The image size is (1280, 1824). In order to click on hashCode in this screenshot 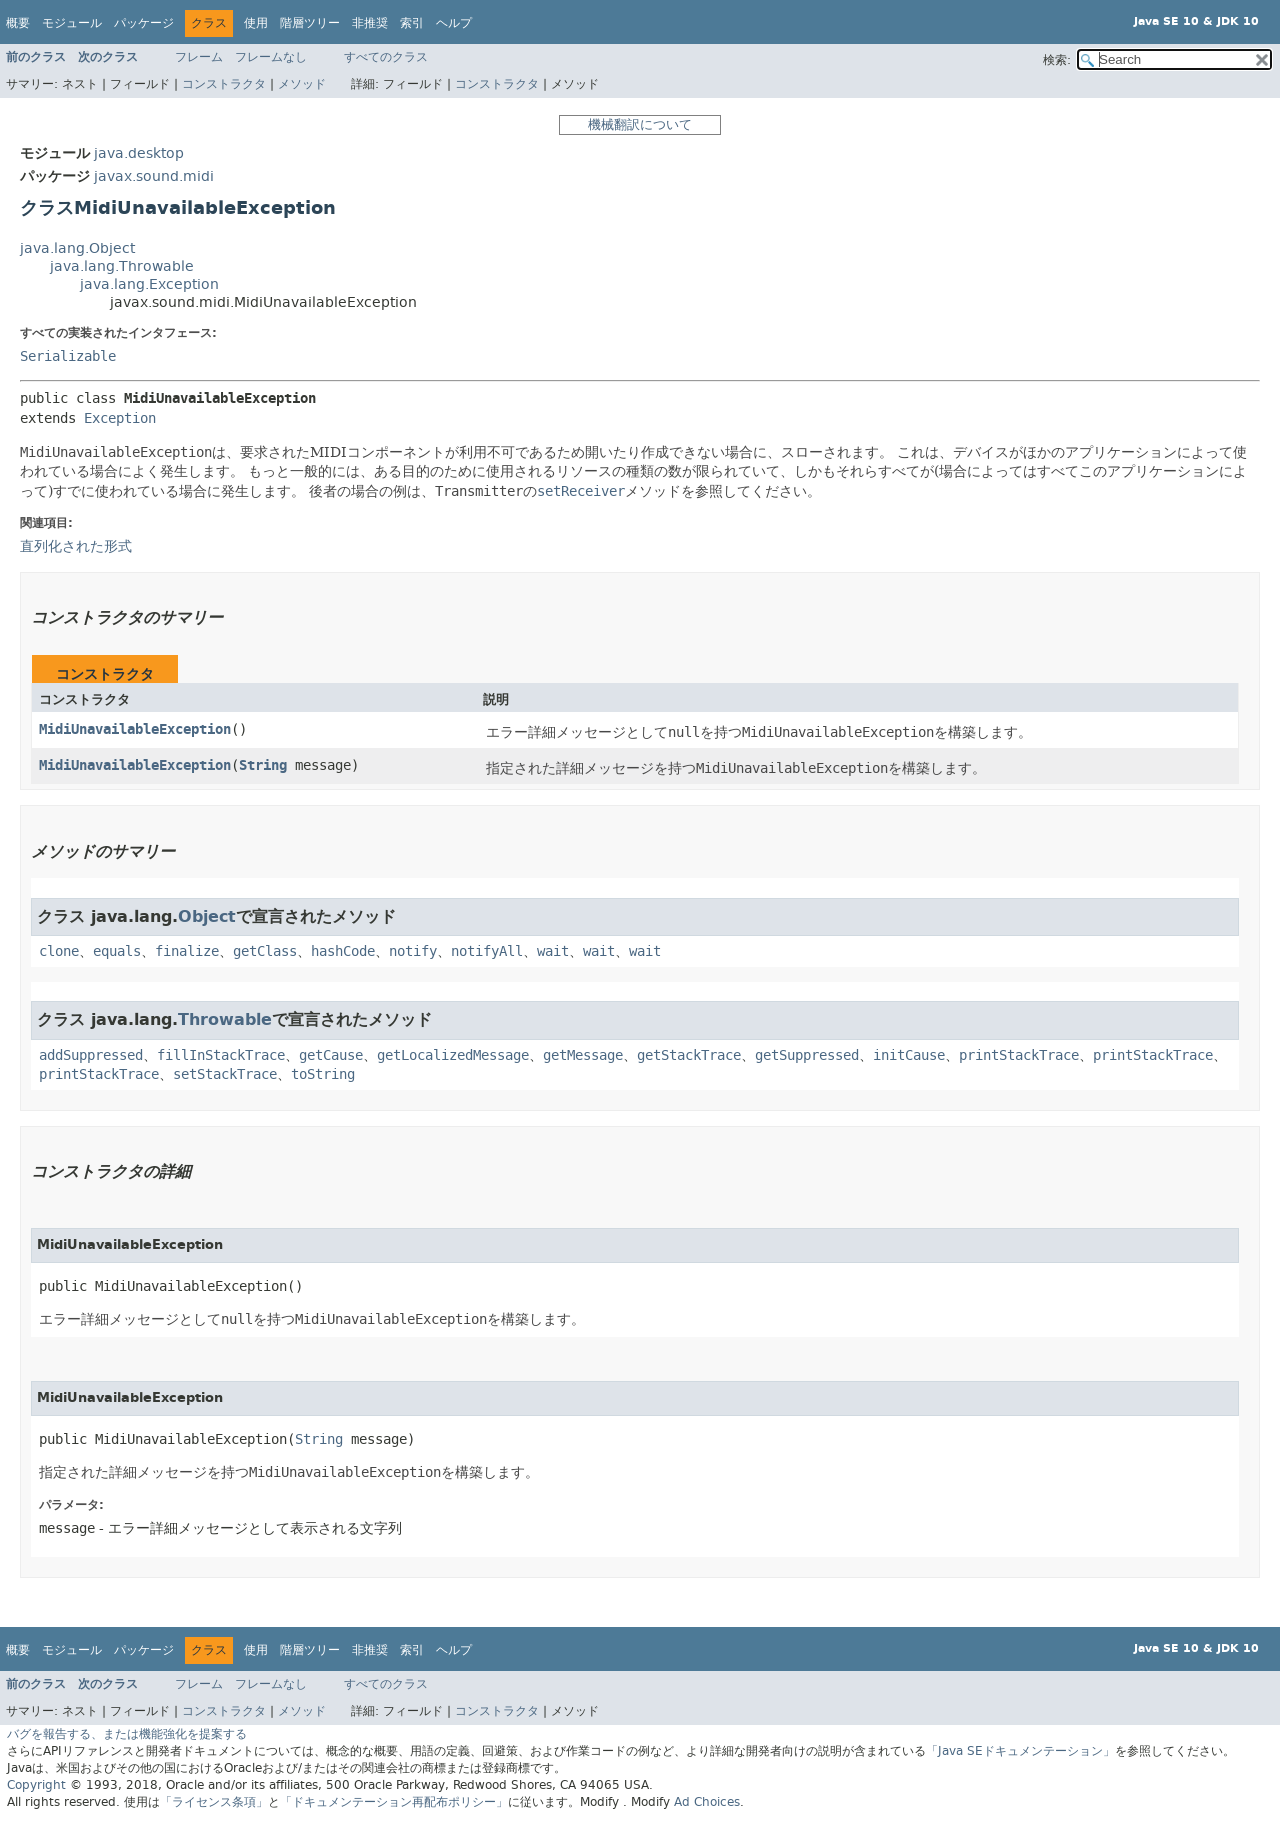, I will do `click(343, 951)`.